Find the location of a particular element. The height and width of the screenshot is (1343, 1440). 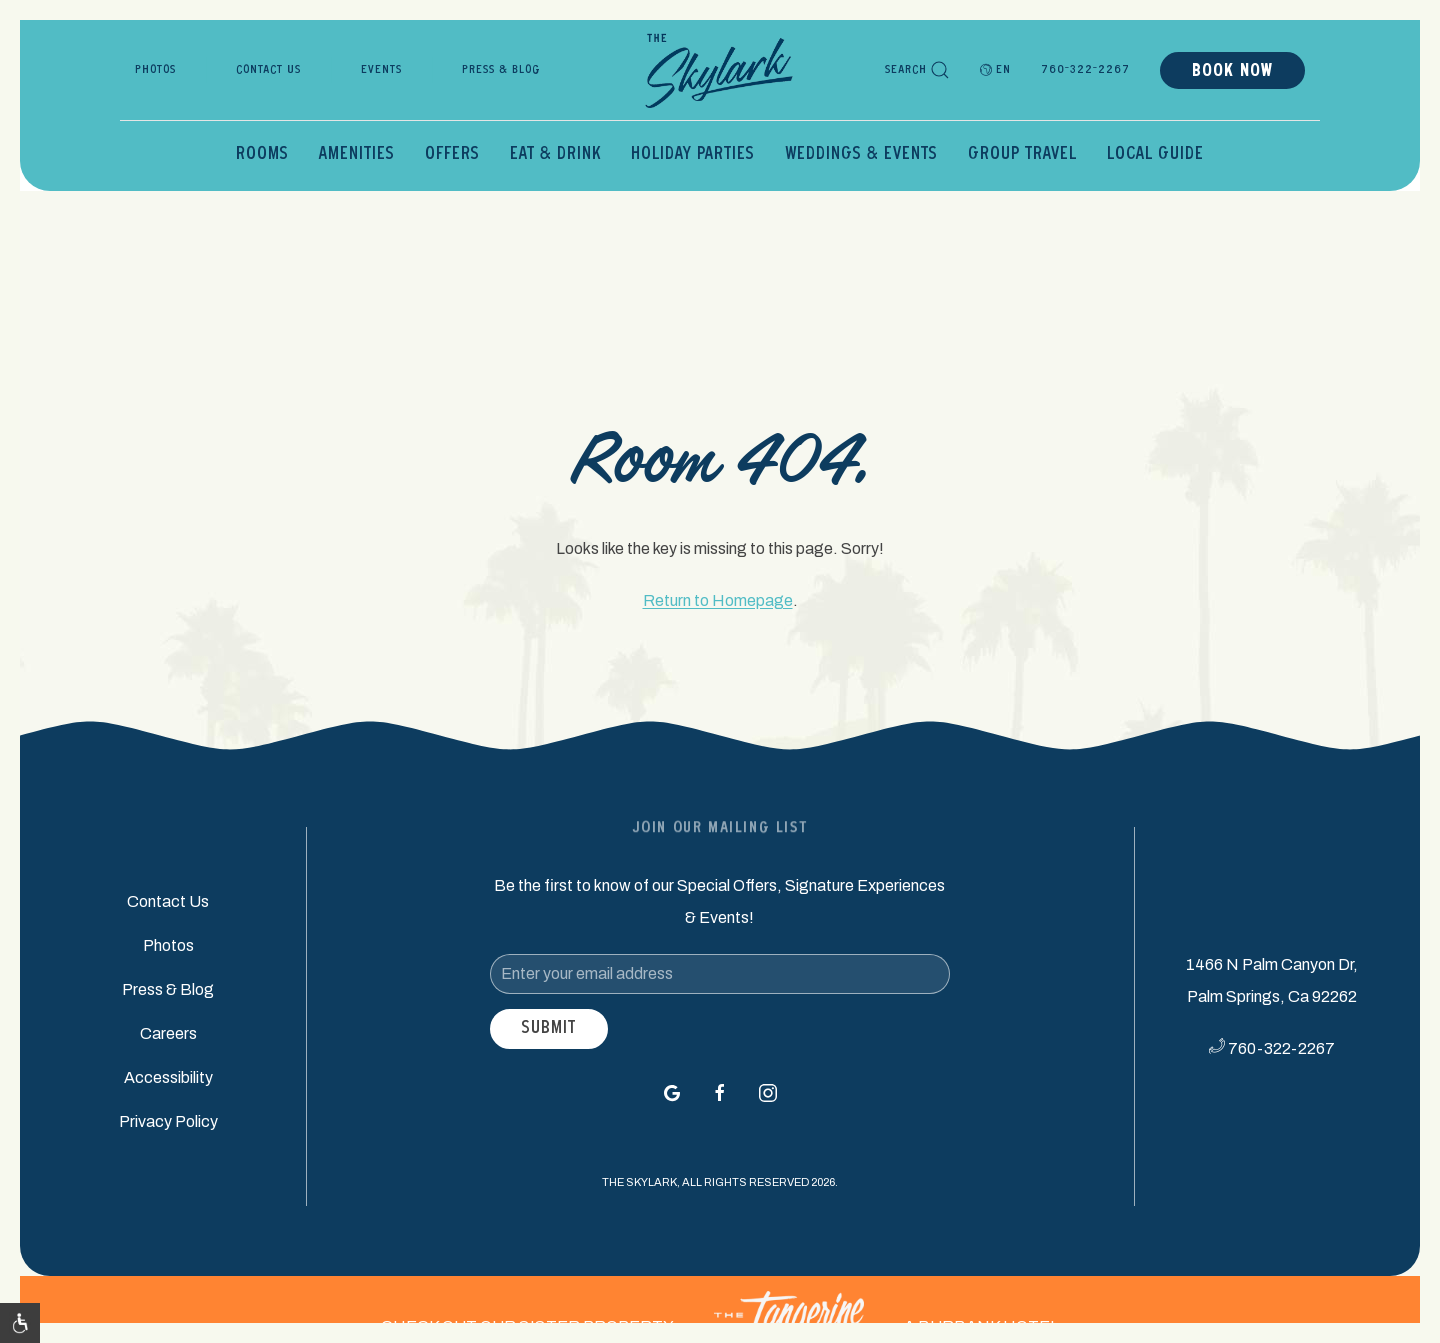

Group Travel [button] is located at coordinates (1022, 155).